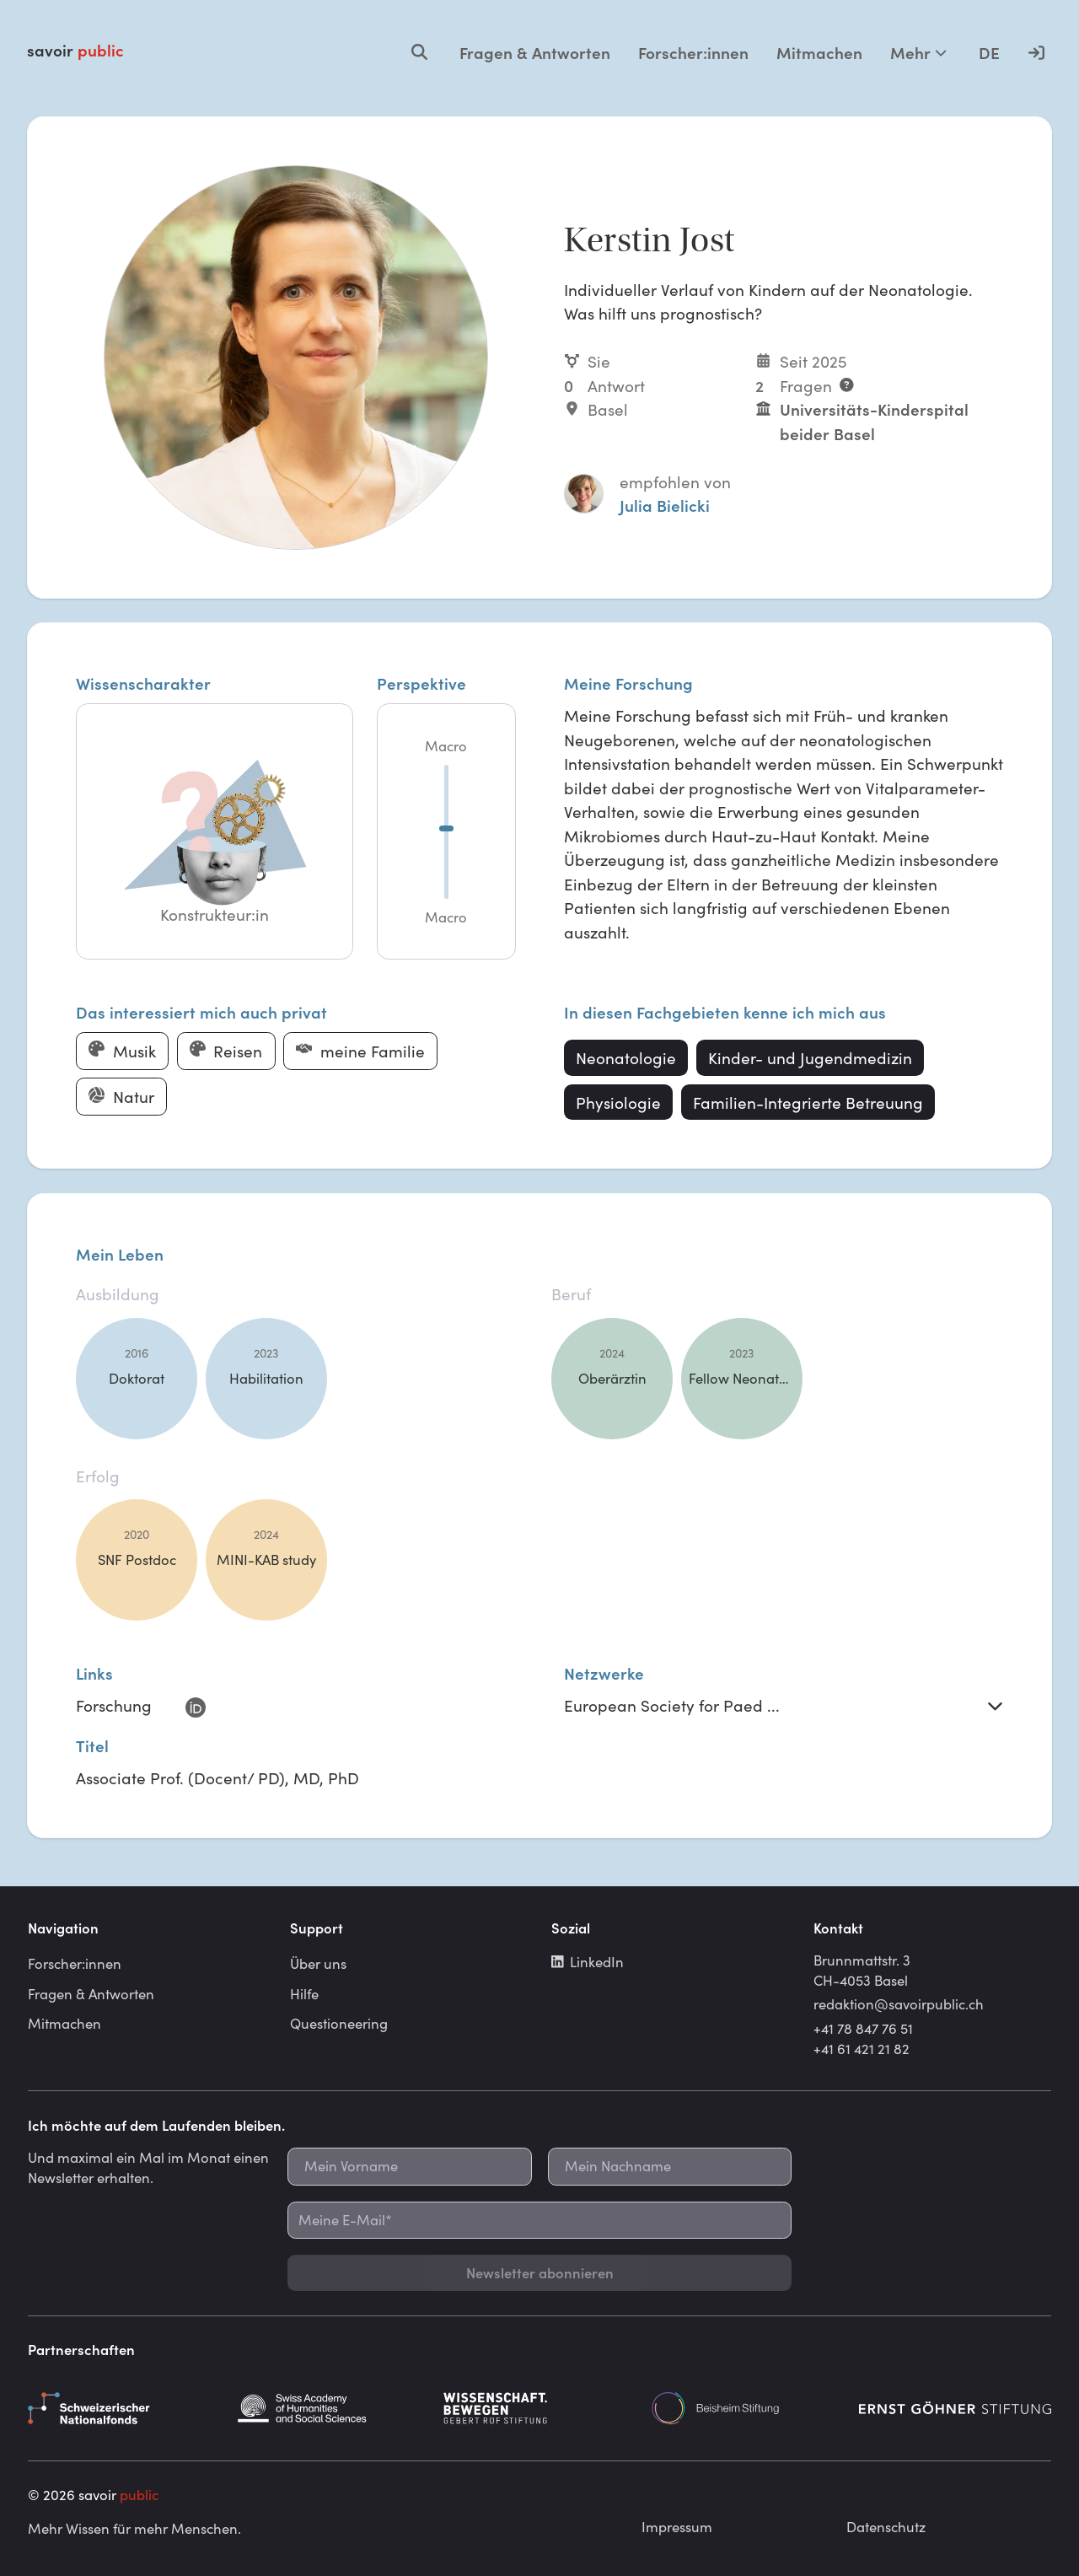 The image size is (1079, 2576). Describe the element at coordinates (819, 52) in the screenshot. I see `Mitmachen` at that location.